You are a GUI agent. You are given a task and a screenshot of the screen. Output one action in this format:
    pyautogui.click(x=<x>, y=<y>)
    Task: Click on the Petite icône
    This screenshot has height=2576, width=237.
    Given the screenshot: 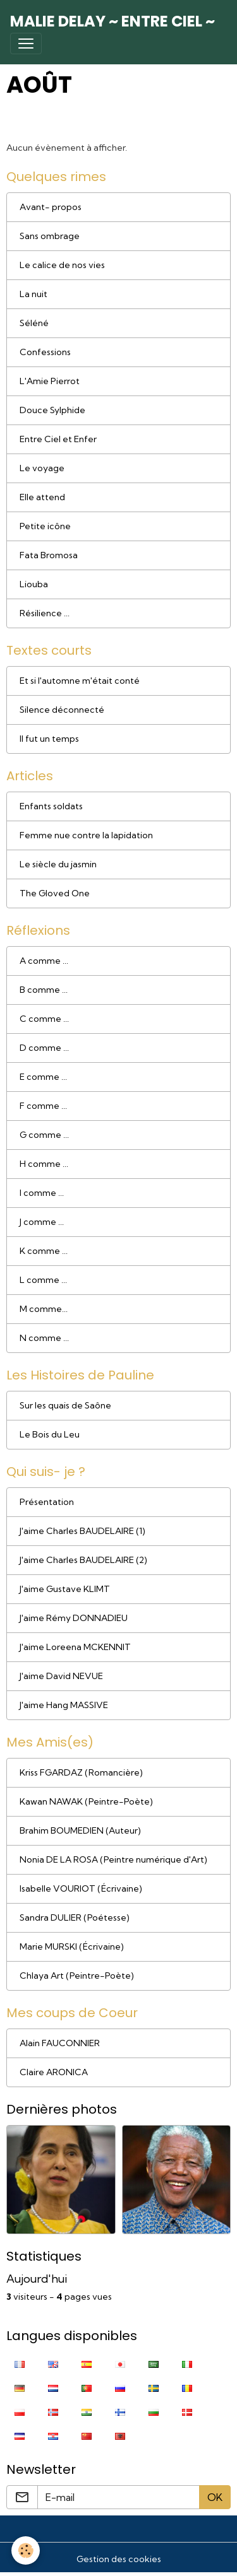 What is the action you would take?
    pyautogui.click(x=45, y=526)
    